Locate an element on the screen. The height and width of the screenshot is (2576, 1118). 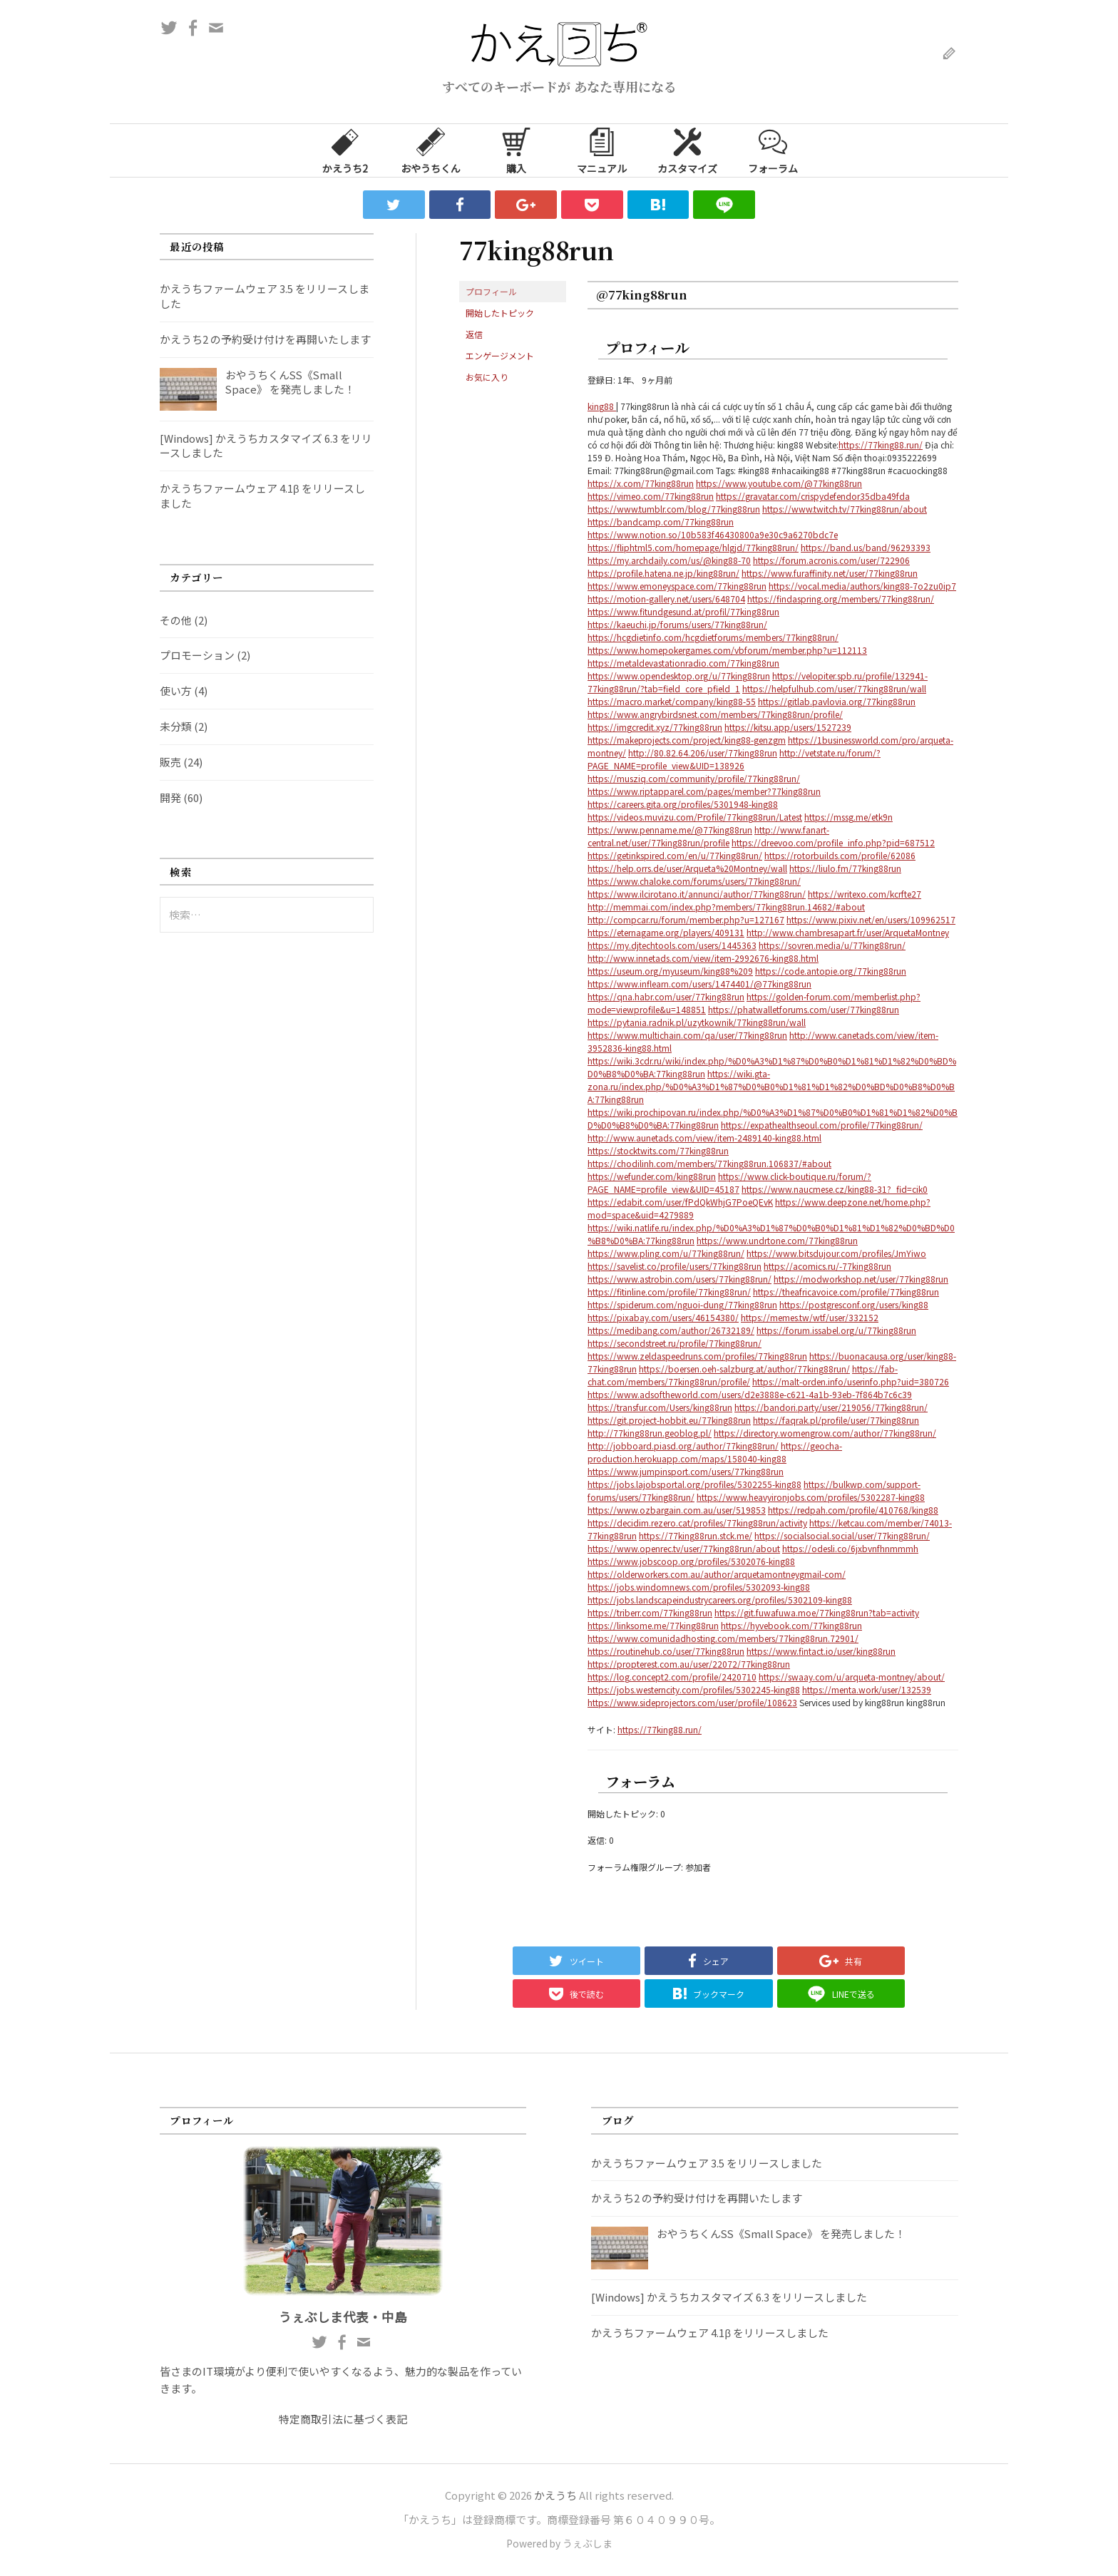
http://77king88run.geoblog.pl/ is located at coordinates (650, 1433).